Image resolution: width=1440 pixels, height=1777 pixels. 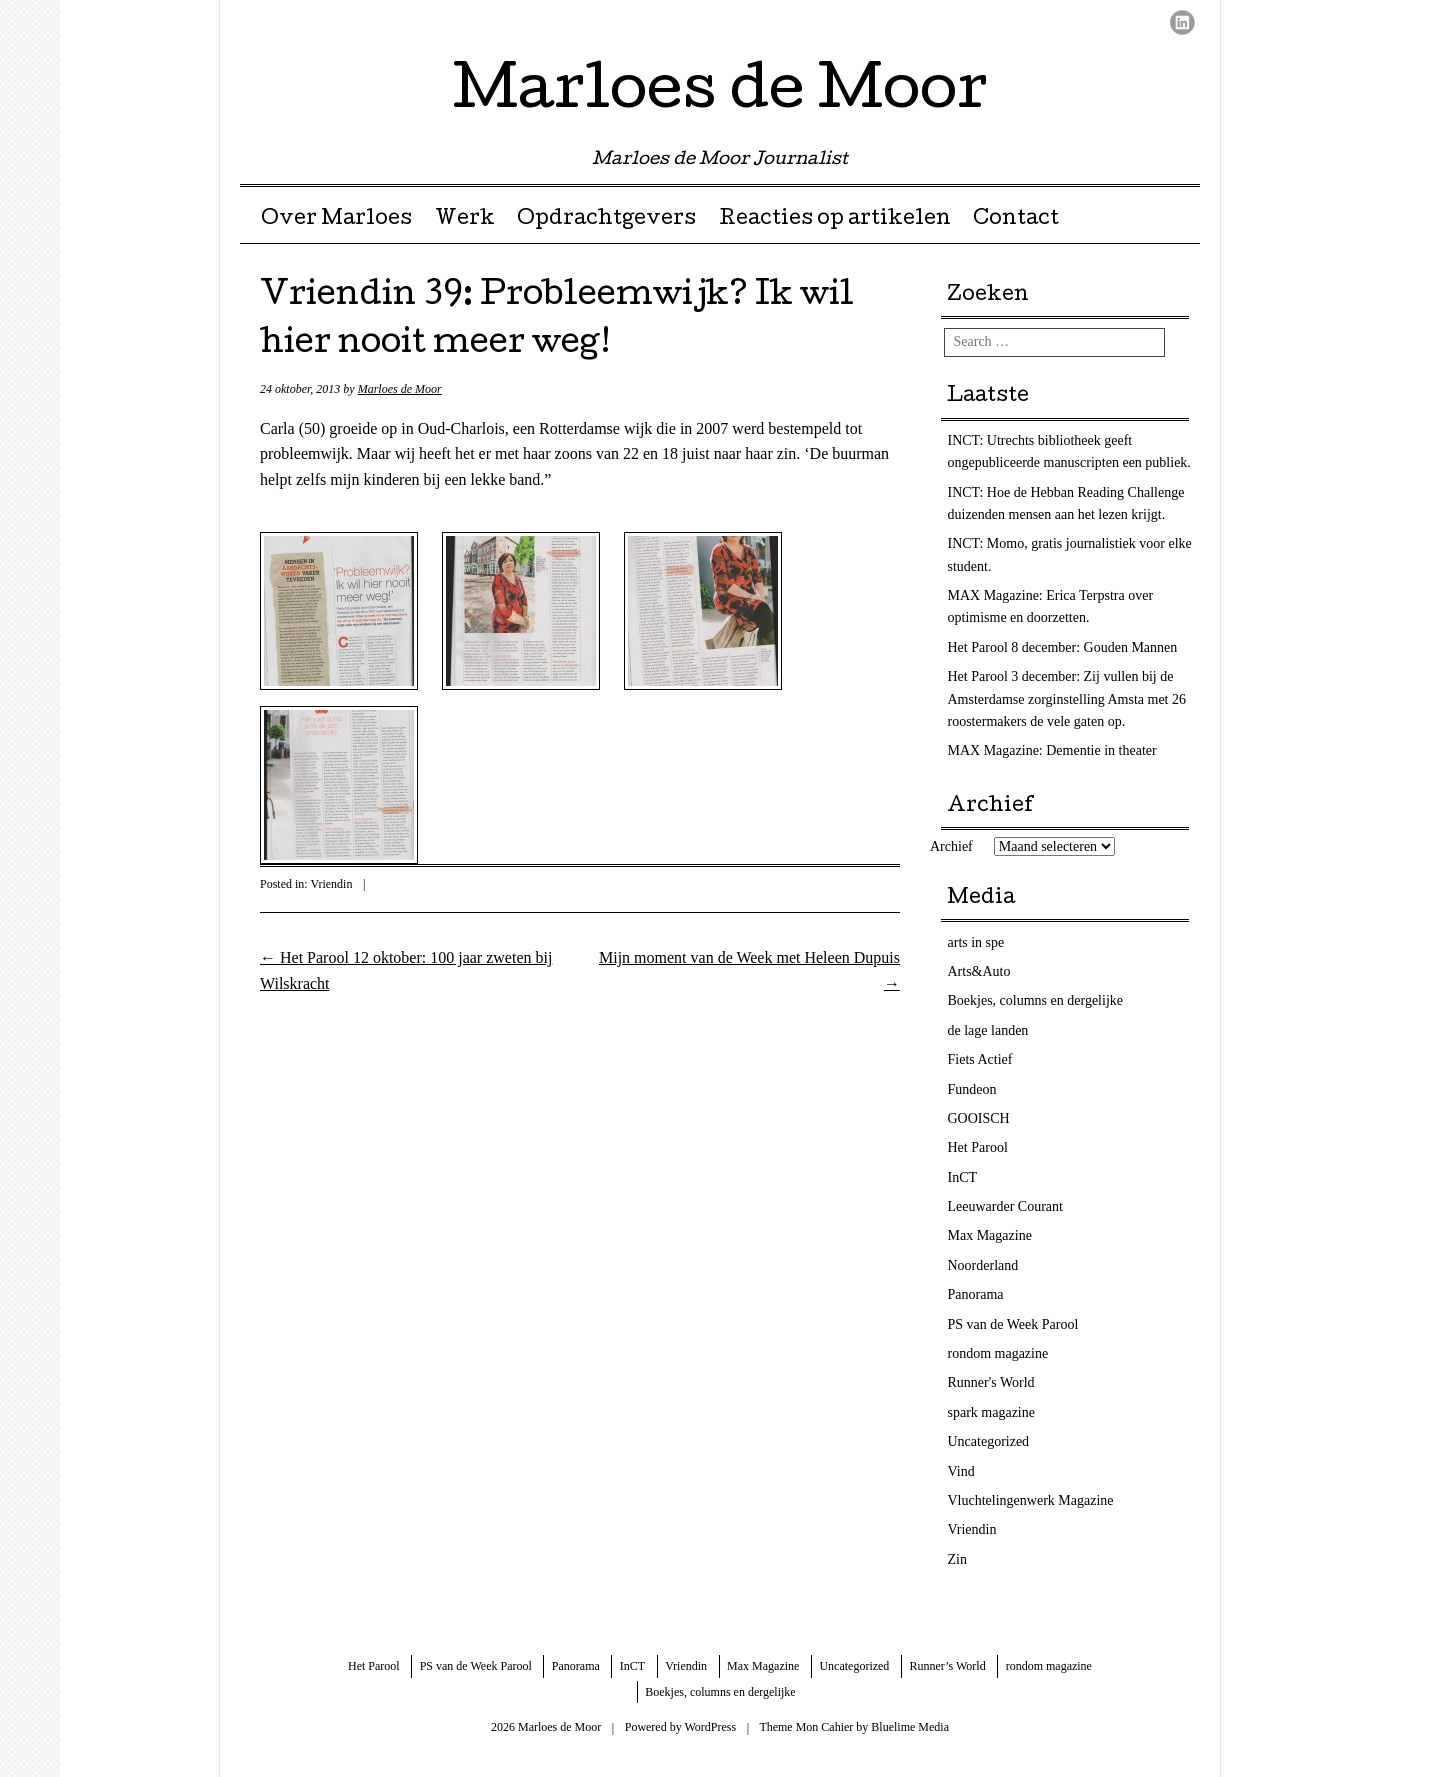 What do you see at coordinates (947, 1666) in the screenshot?
I see `Runner’s World` at bounding box center [947, 1666].